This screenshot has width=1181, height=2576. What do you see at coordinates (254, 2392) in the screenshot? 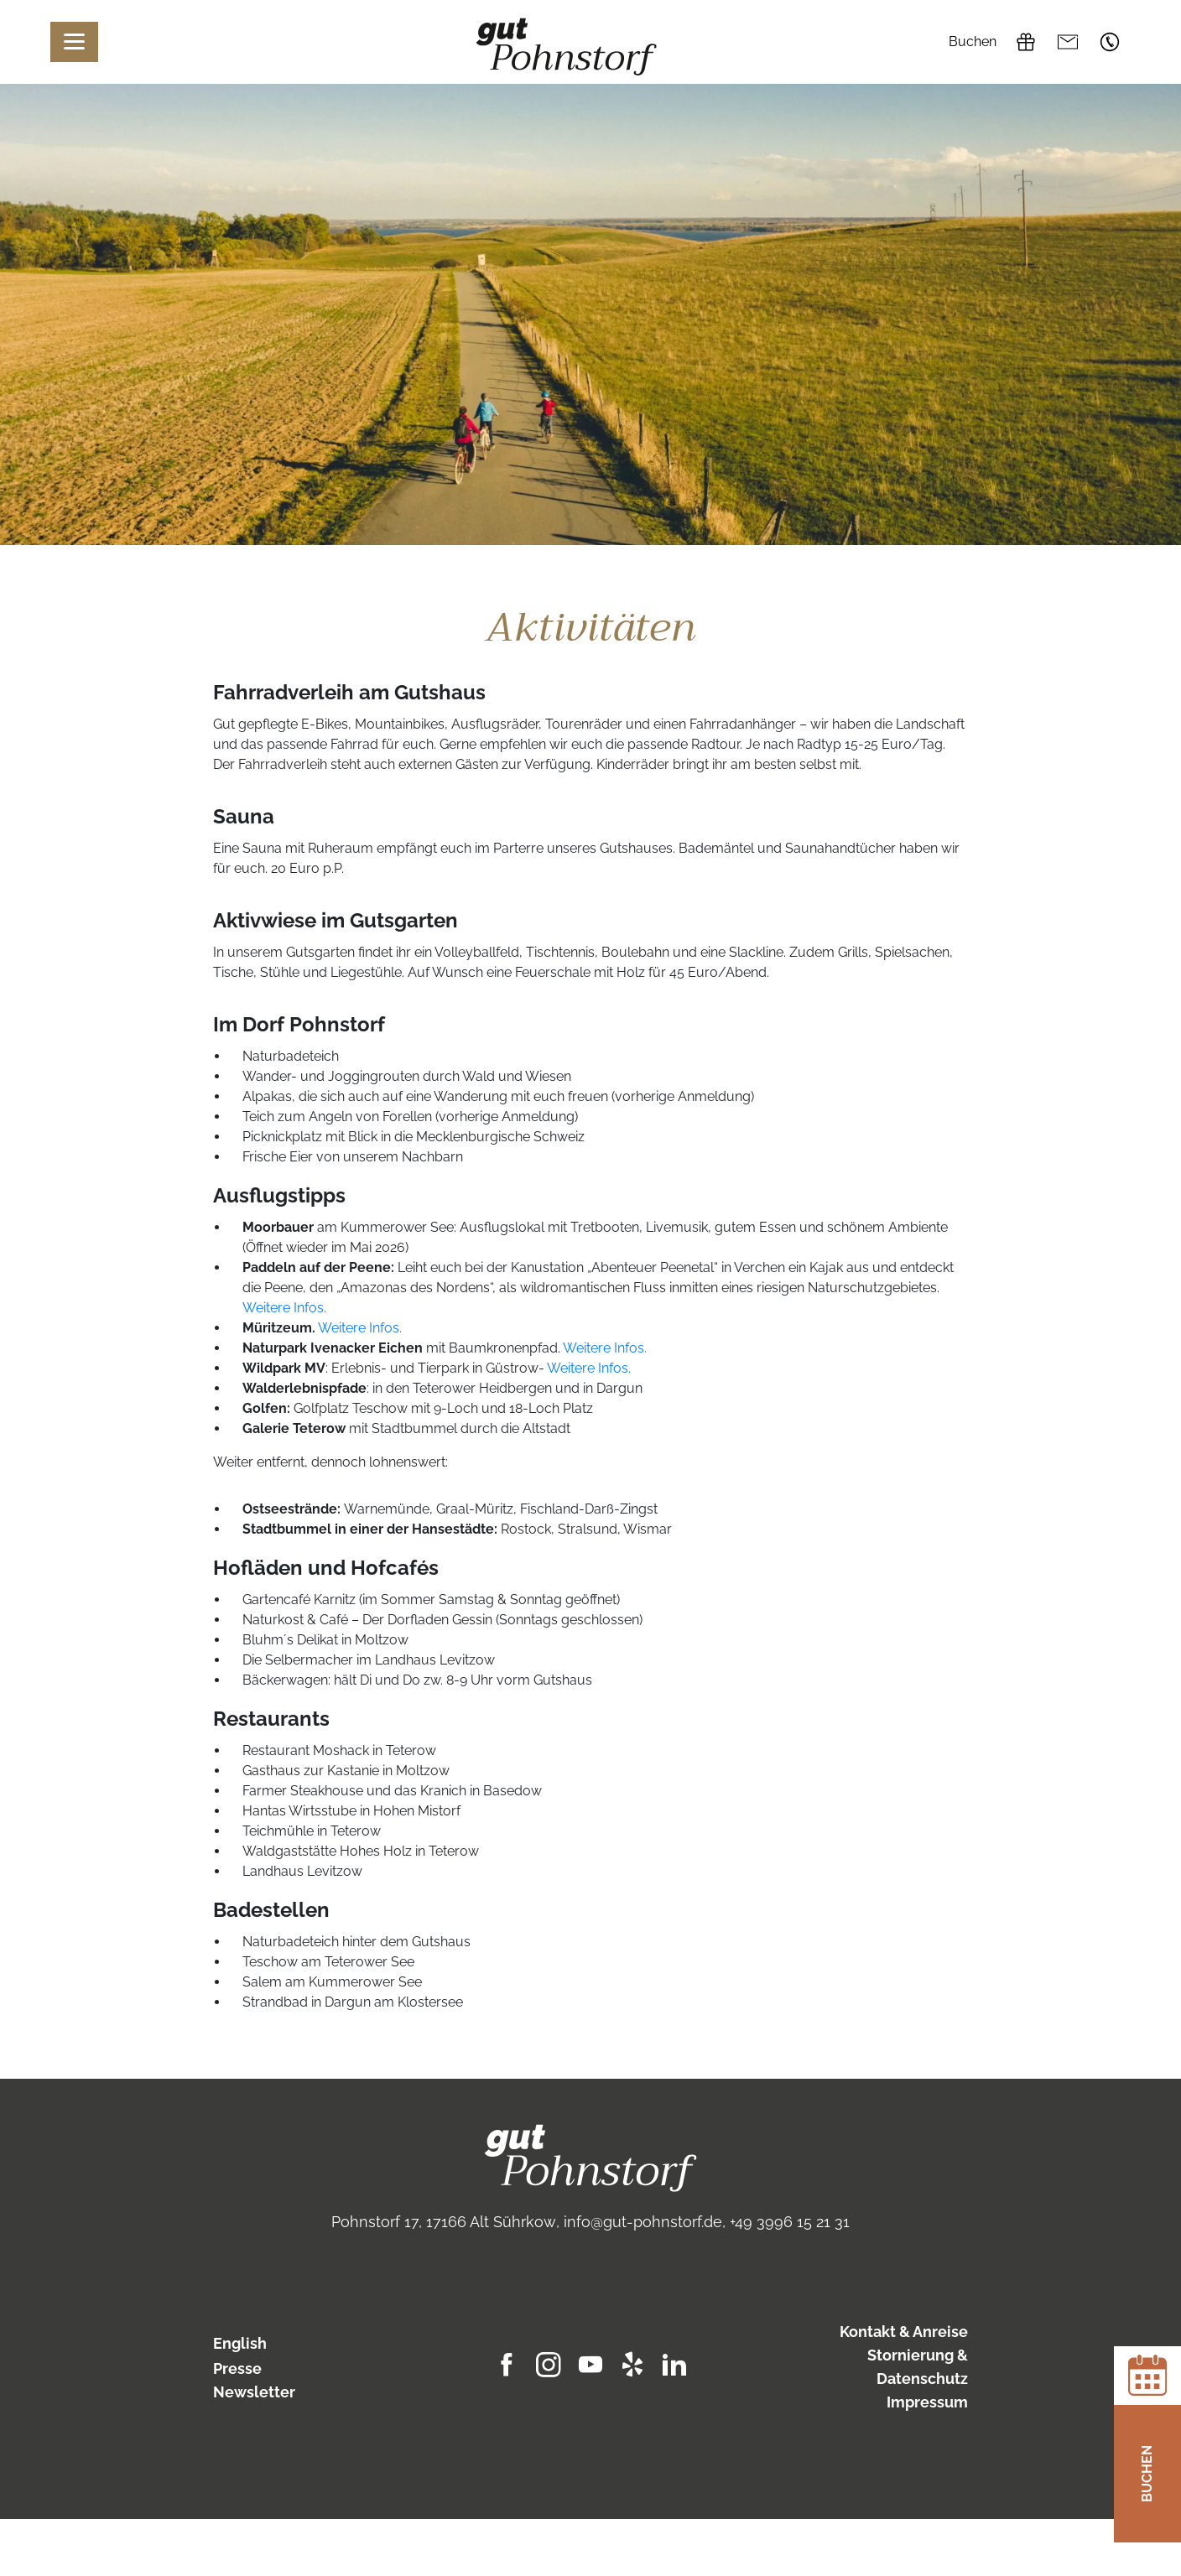
I see `Newsletter` at bounding box center [254, 2392].